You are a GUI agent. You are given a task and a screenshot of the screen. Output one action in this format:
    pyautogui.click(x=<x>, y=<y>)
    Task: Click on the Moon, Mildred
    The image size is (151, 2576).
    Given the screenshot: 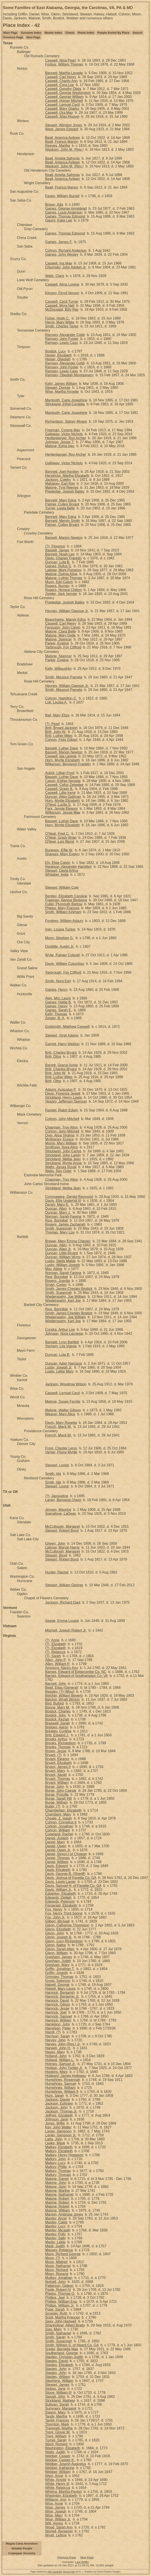 What is the action you would take?
    pyautogui.click(x=56, y=2262)
    